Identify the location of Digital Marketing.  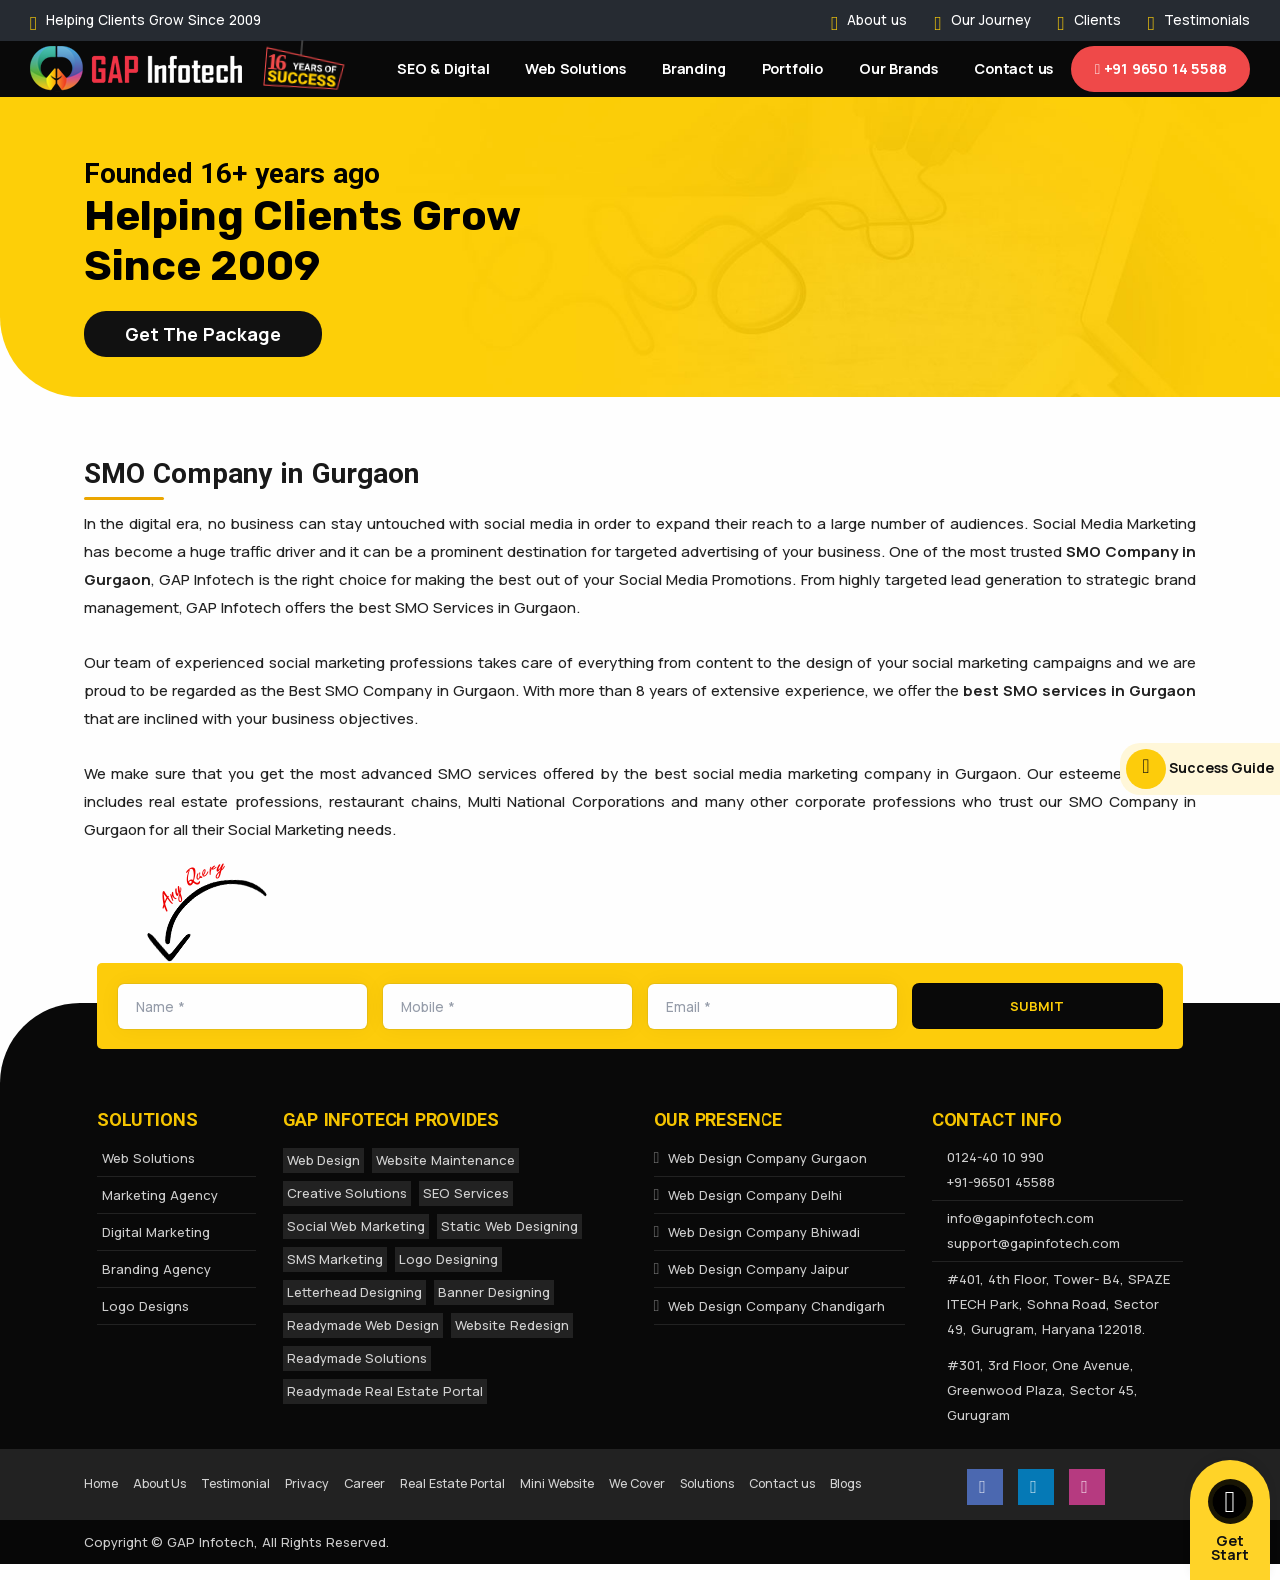
(156, 1232).